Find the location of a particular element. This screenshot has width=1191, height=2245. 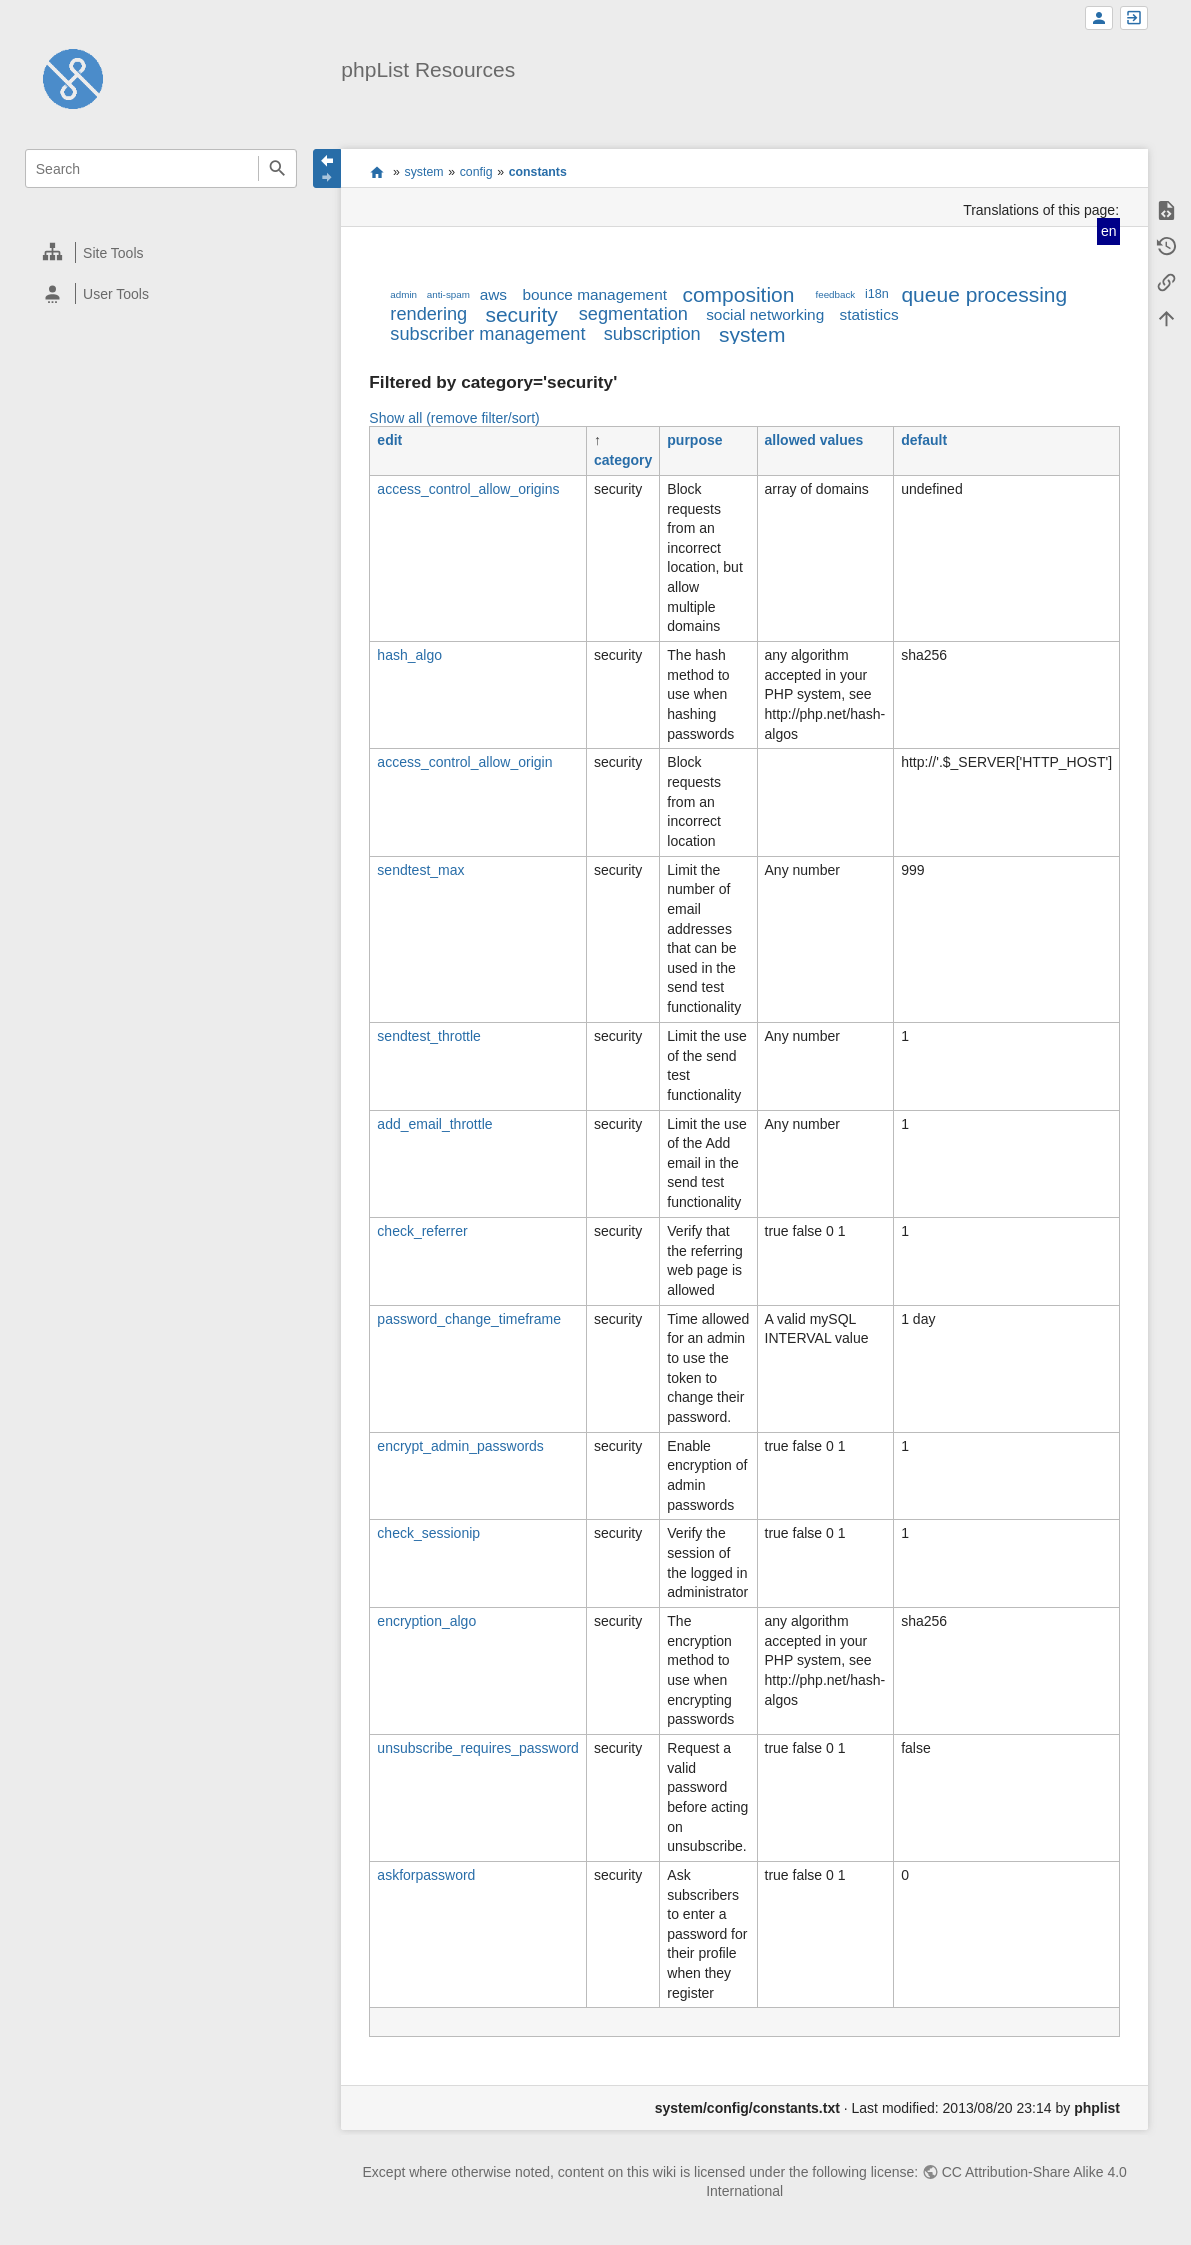

start is located at coordinates (376, 172).